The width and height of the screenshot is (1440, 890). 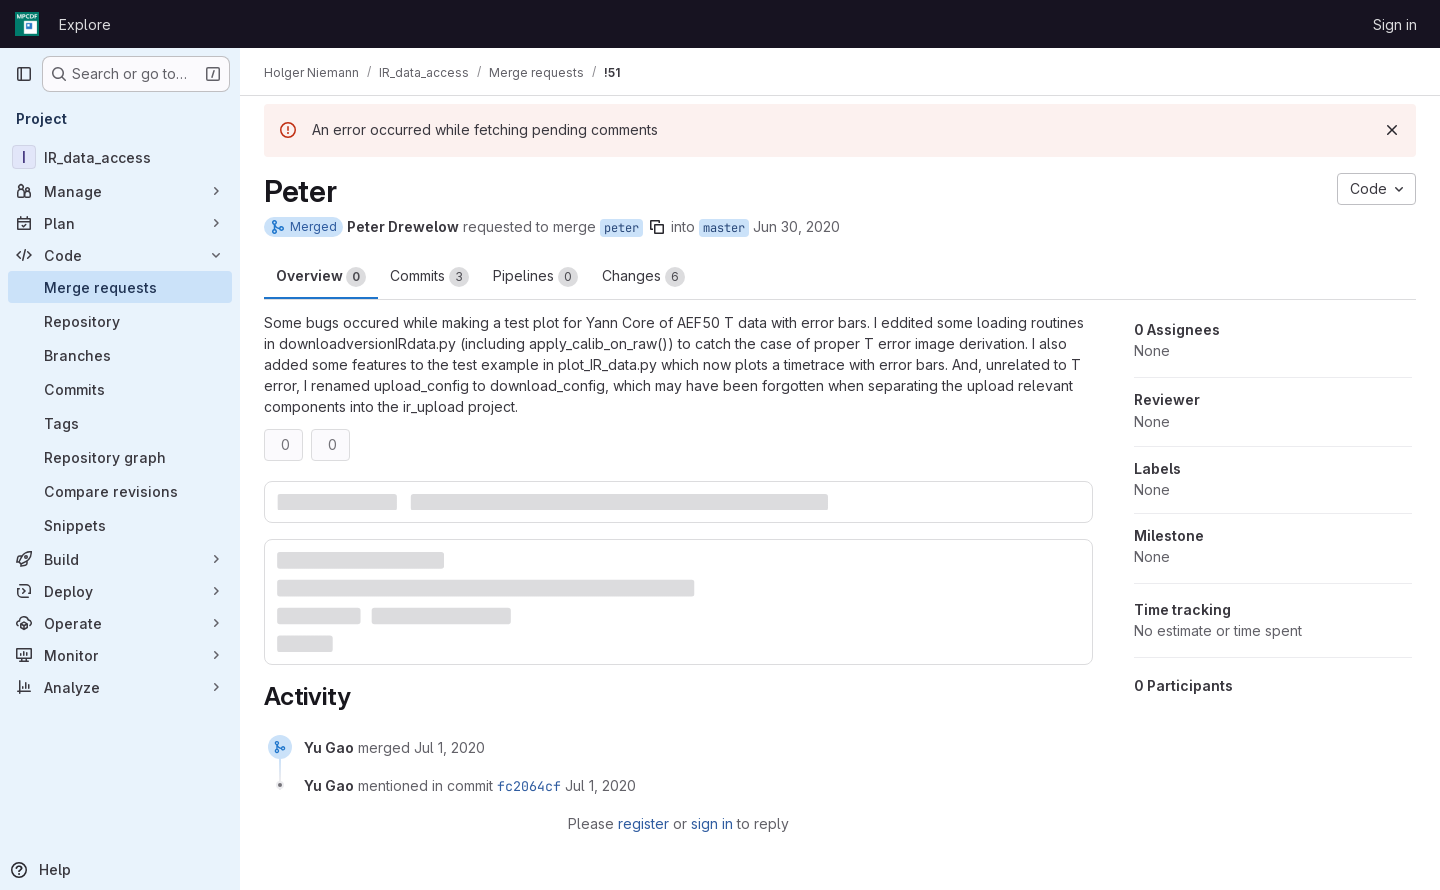 What do you see at coordinates (120, 457) in the screenshot?
I see `[Repository graph]` at bounding box center [120, 457].